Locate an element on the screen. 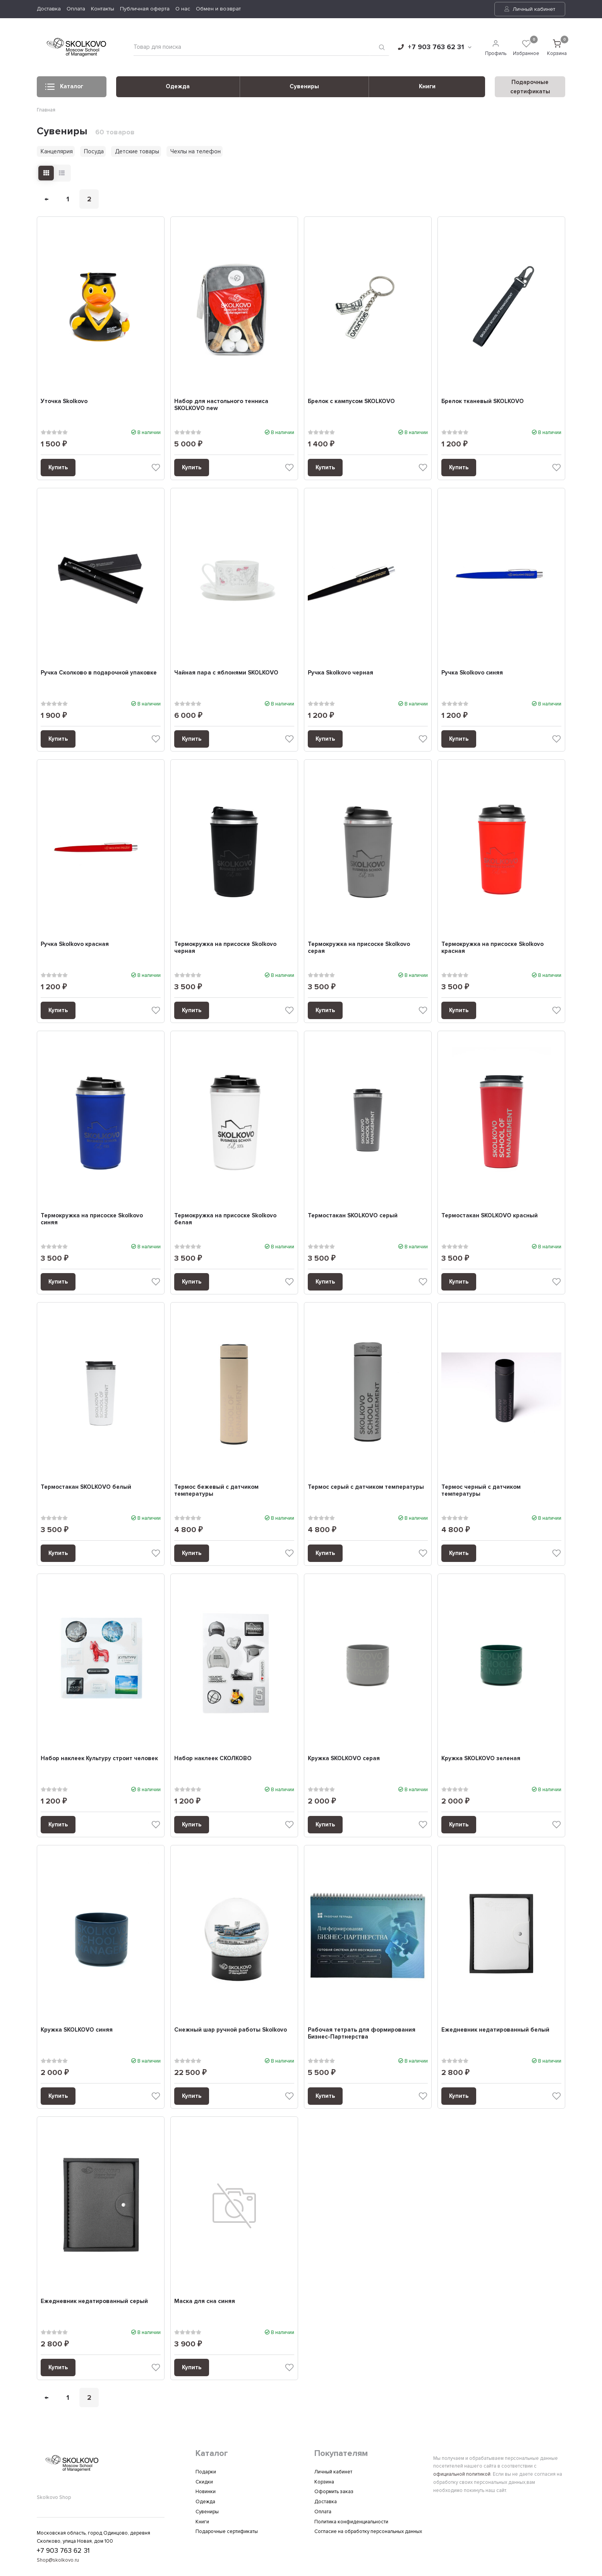 The image size is (602, 2576). Оплата is located at coordinates (76, 8).